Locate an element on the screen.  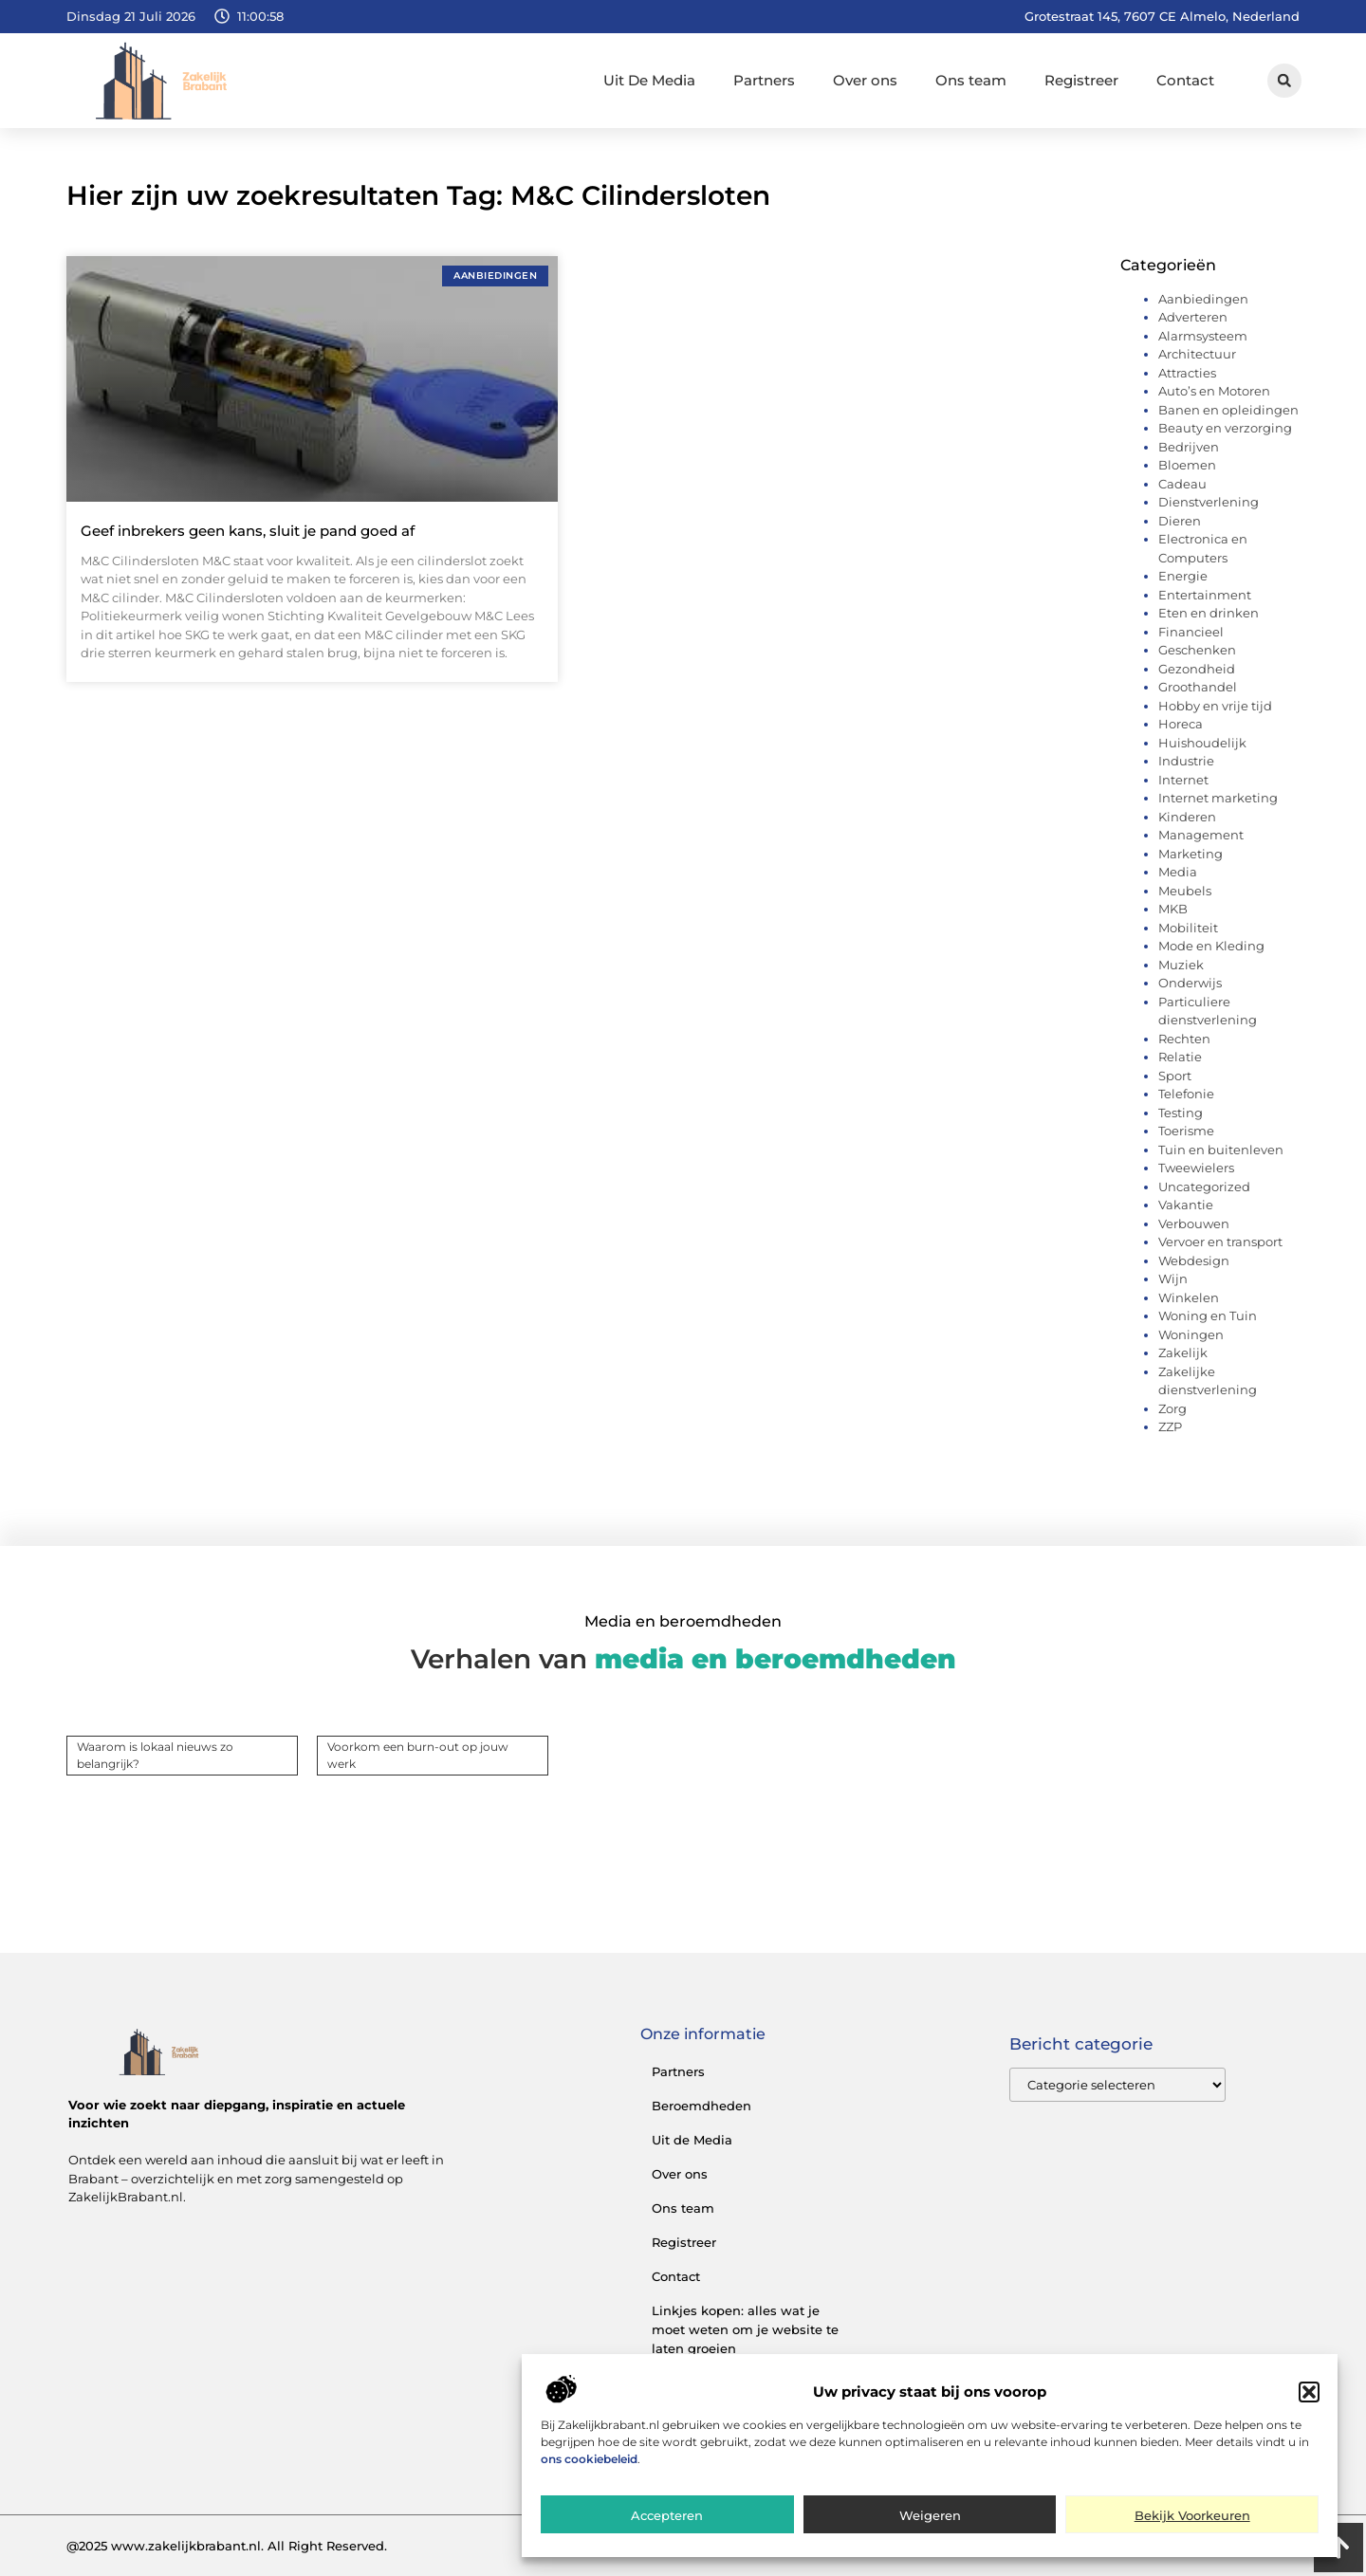
Eten en drinken is located at coordinates (1208, 612).